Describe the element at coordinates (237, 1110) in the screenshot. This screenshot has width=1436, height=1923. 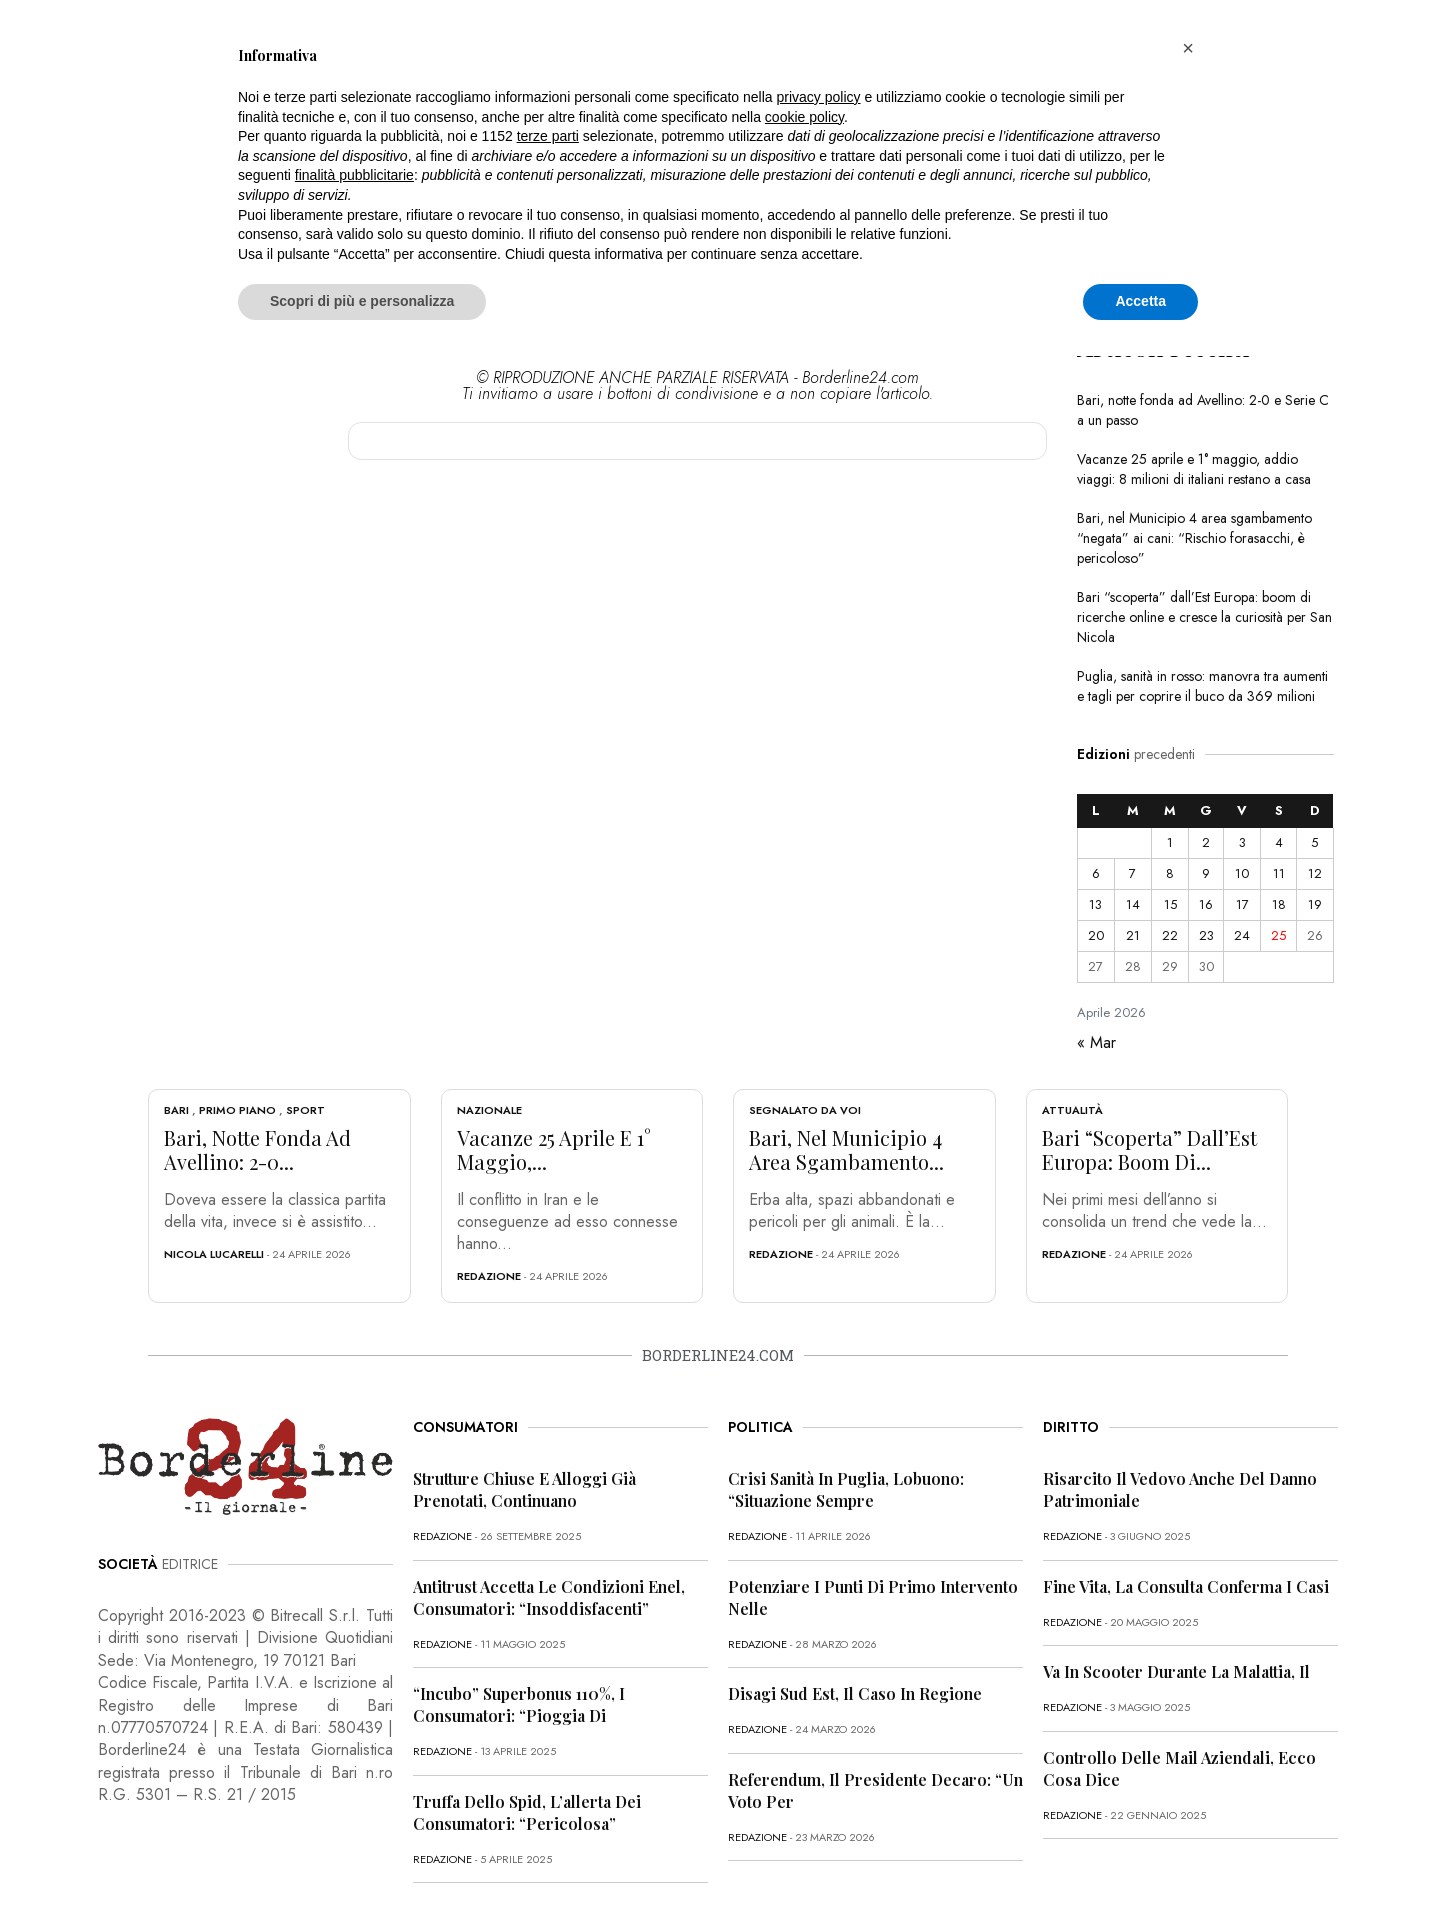
I see `Primo Piano` at that location.